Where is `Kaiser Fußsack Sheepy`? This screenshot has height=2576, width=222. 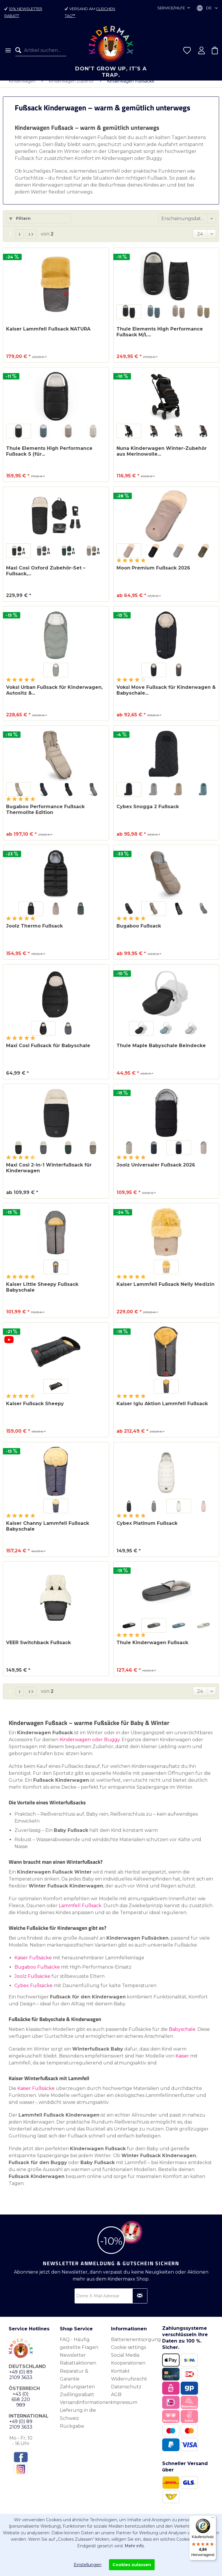 Kaiser Fußsack Sheepy is located at coordinates (35, 1409).